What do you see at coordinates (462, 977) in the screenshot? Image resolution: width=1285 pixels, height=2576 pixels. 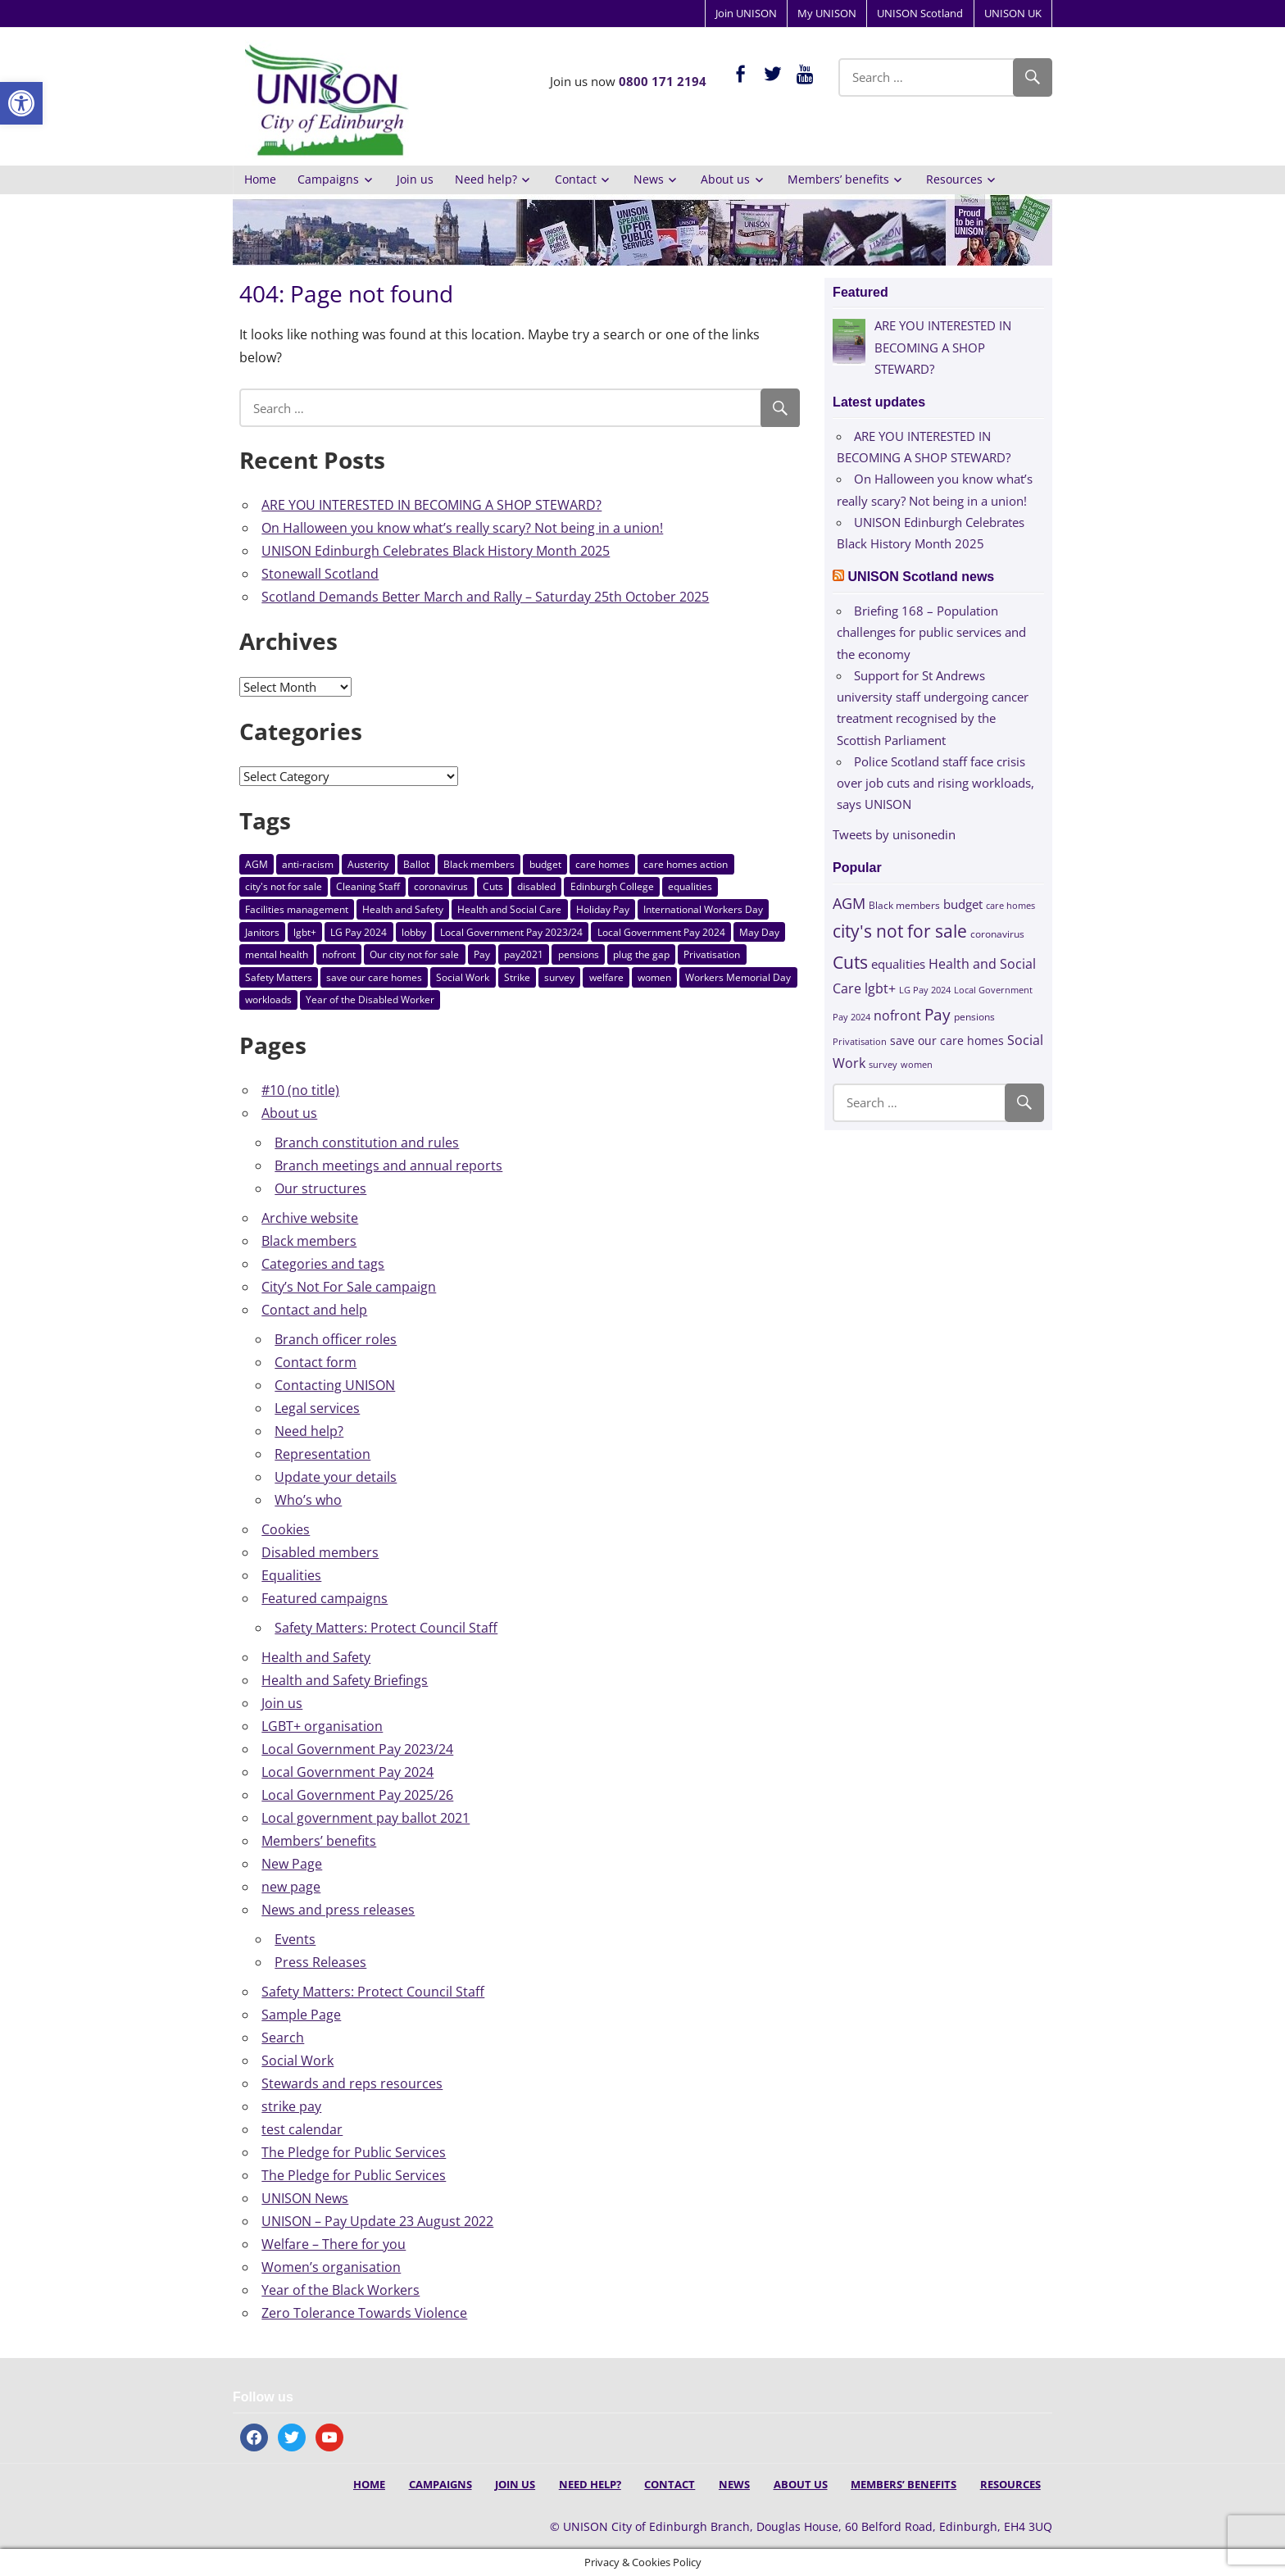 I see `Social Work [Social Work (30 items)]` at bounding box center [462, 977].